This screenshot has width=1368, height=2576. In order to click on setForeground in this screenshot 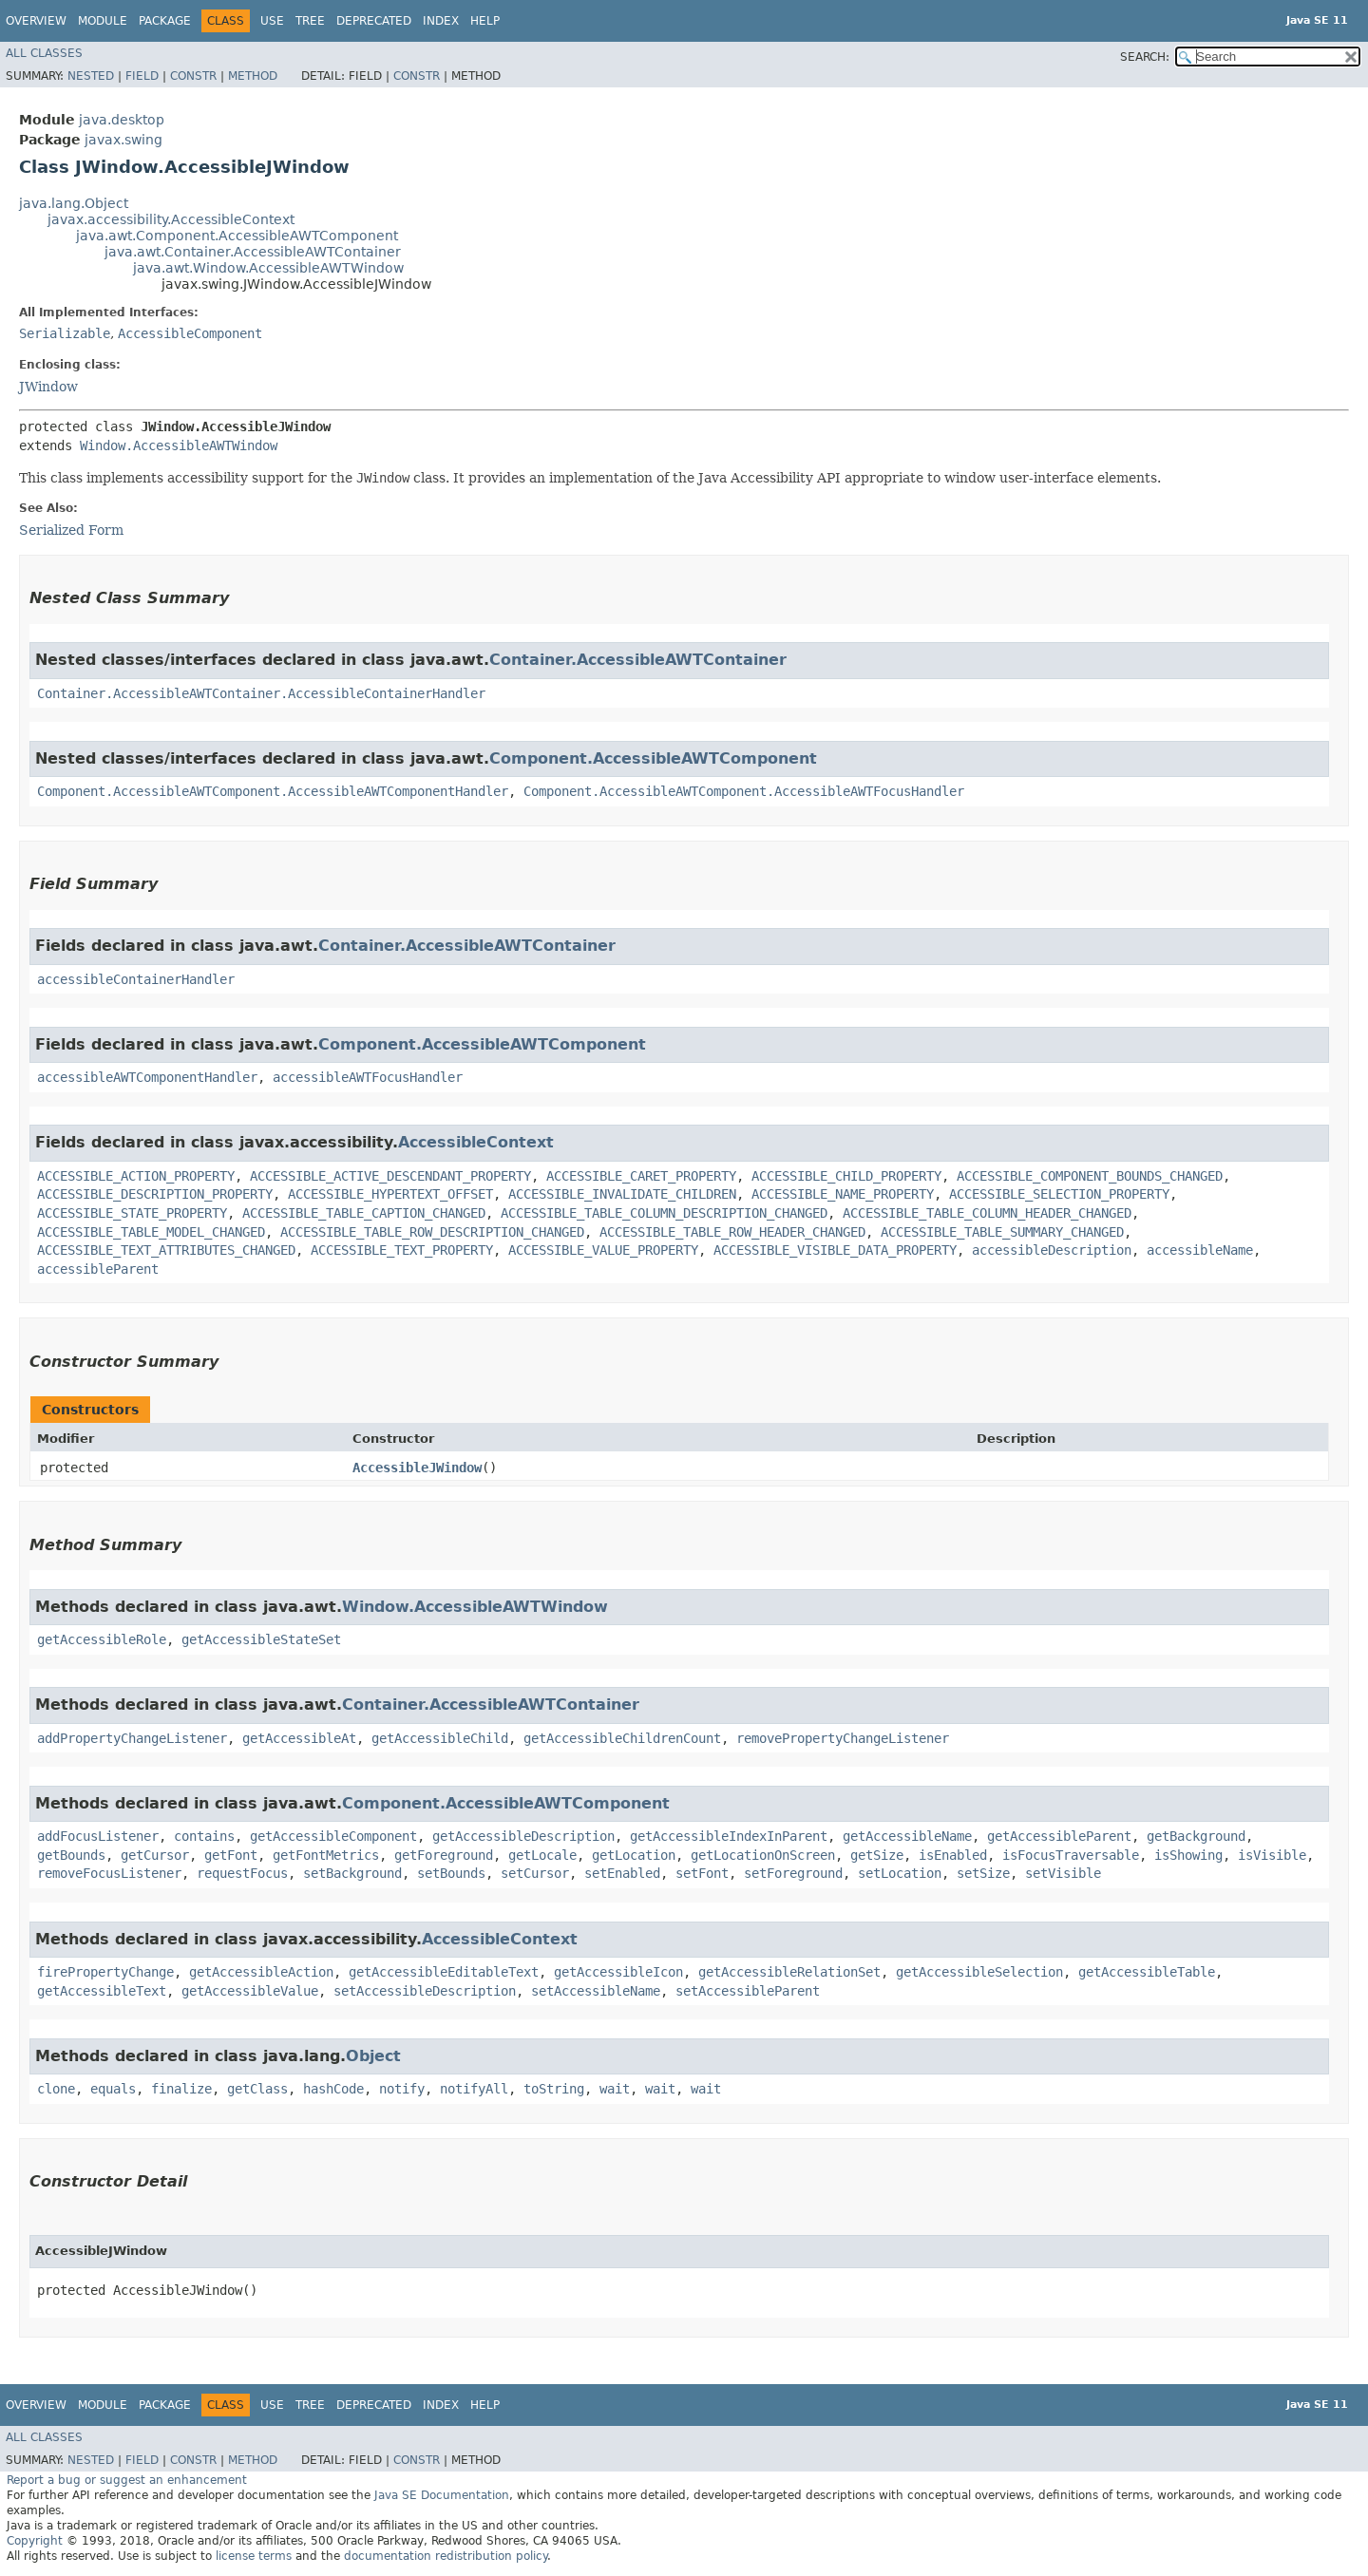, I will do `click(793, 1873)`.